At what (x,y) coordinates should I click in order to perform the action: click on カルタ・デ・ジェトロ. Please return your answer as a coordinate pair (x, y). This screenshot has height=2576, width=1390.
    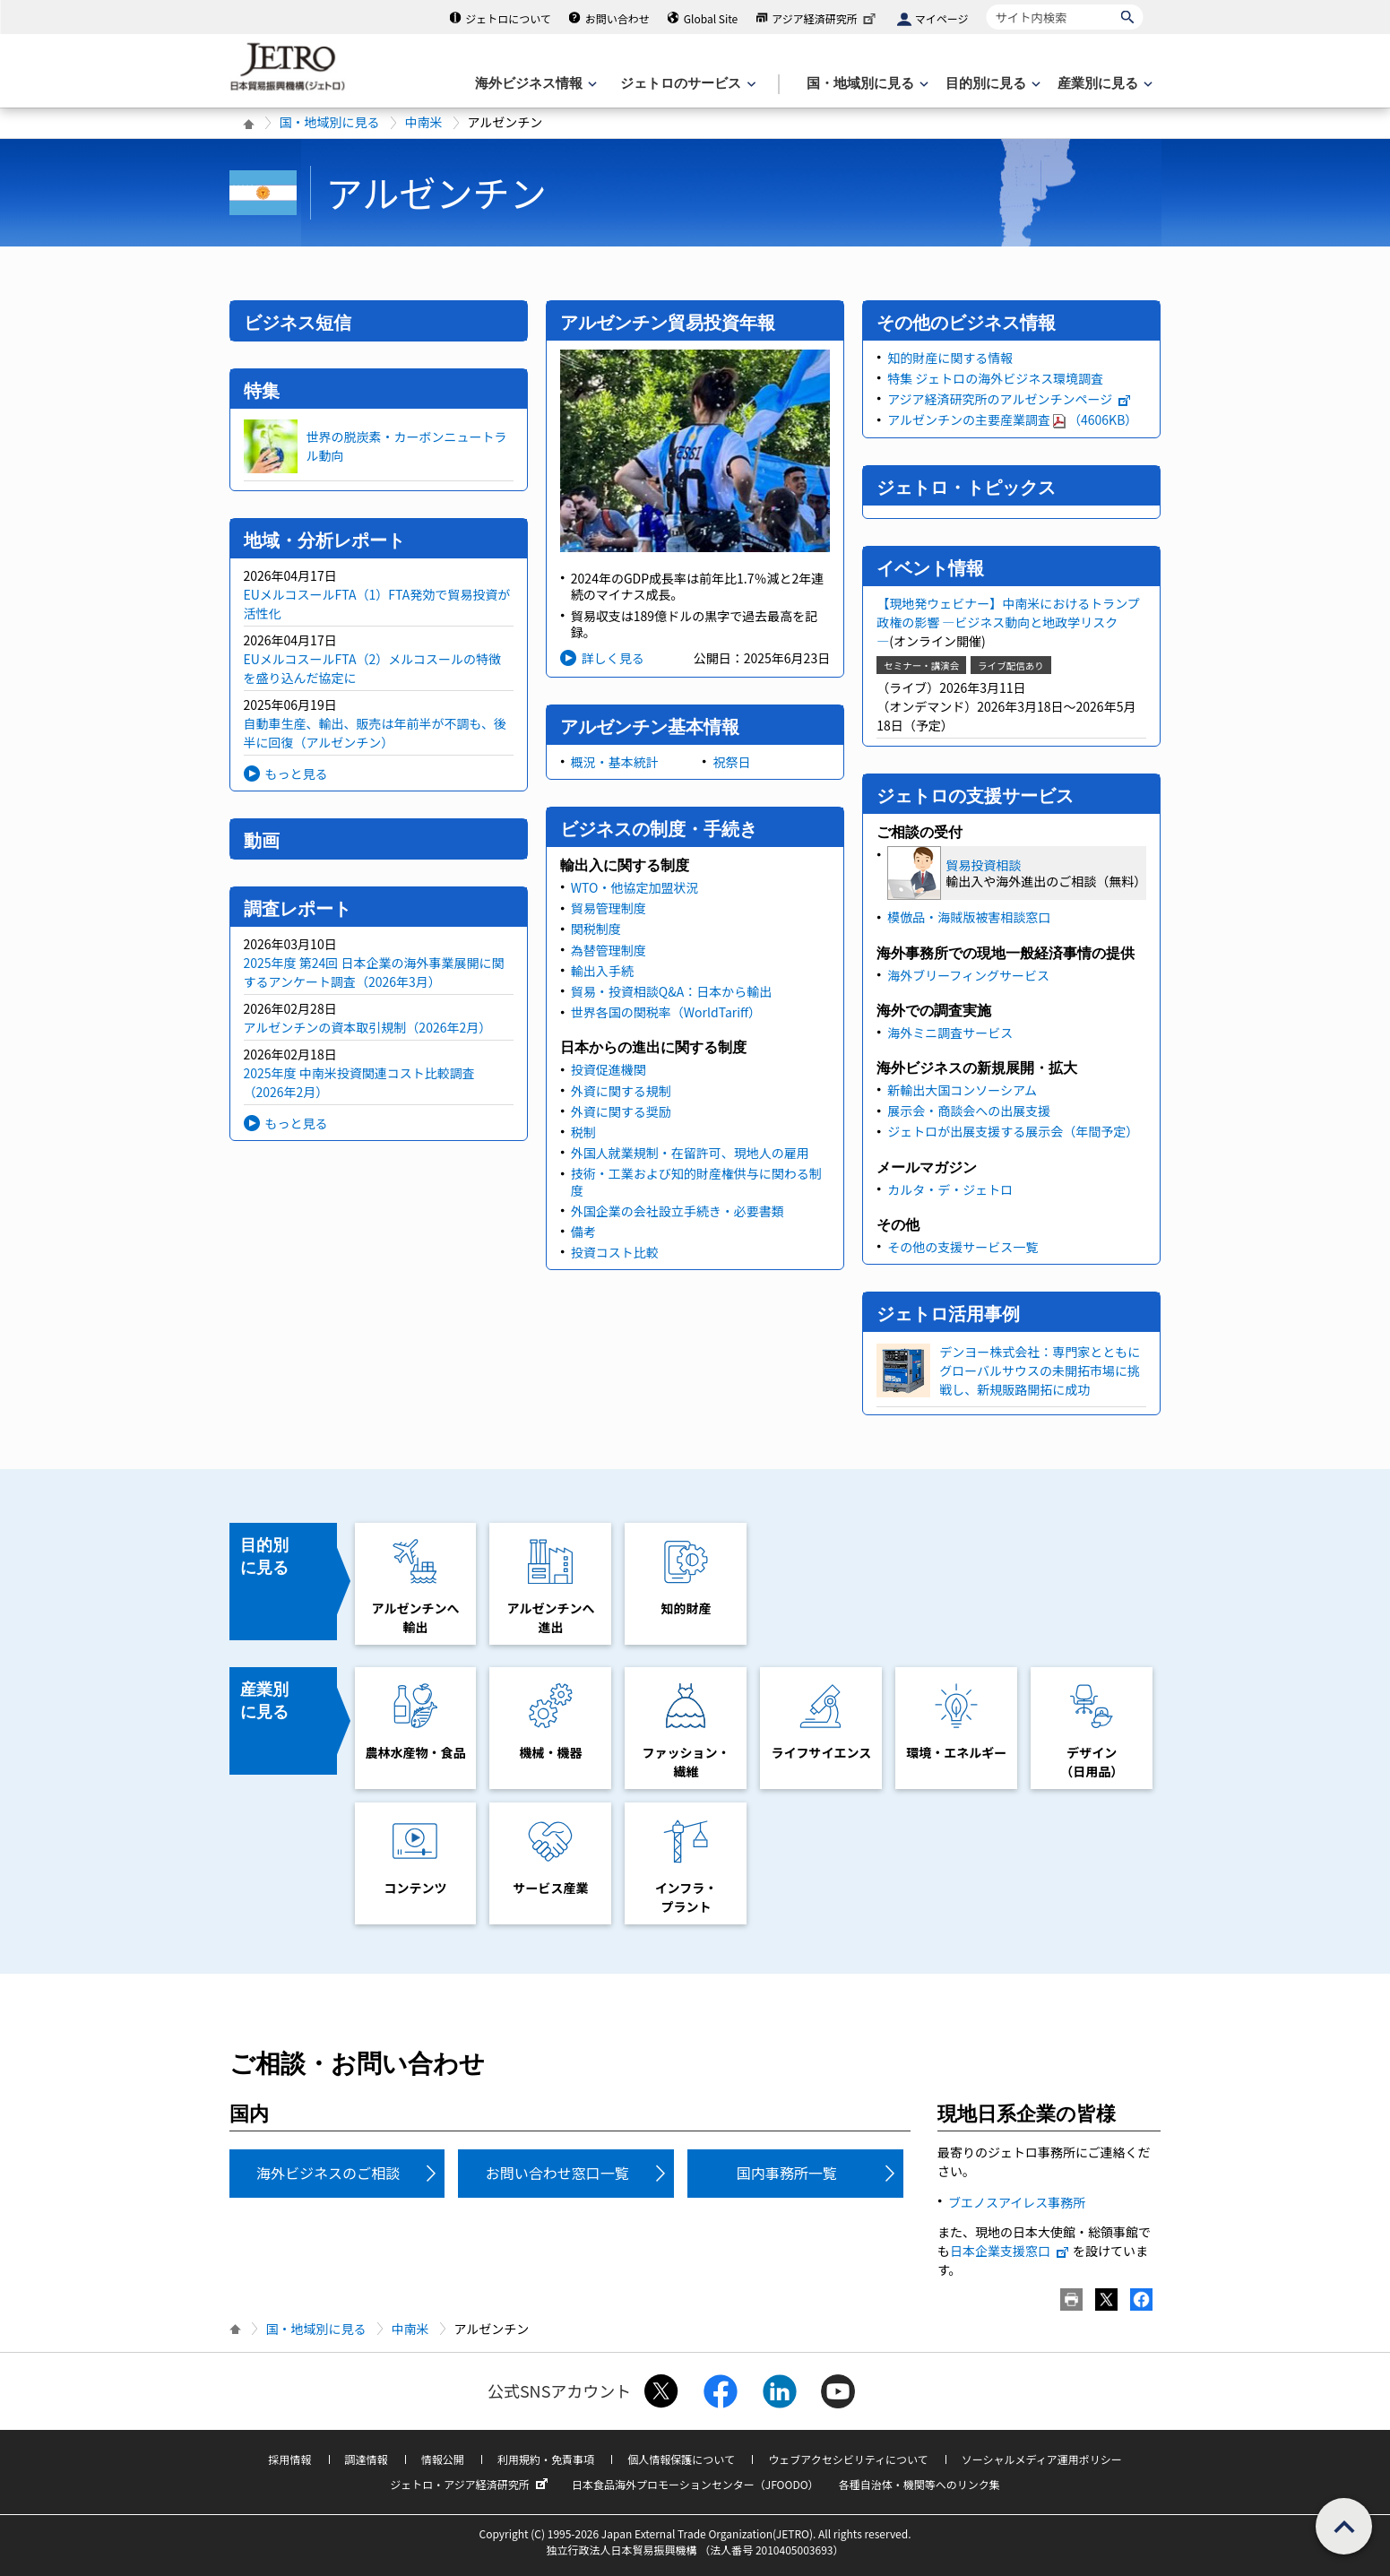
    Looking at the image, I should click on (950, 1189).